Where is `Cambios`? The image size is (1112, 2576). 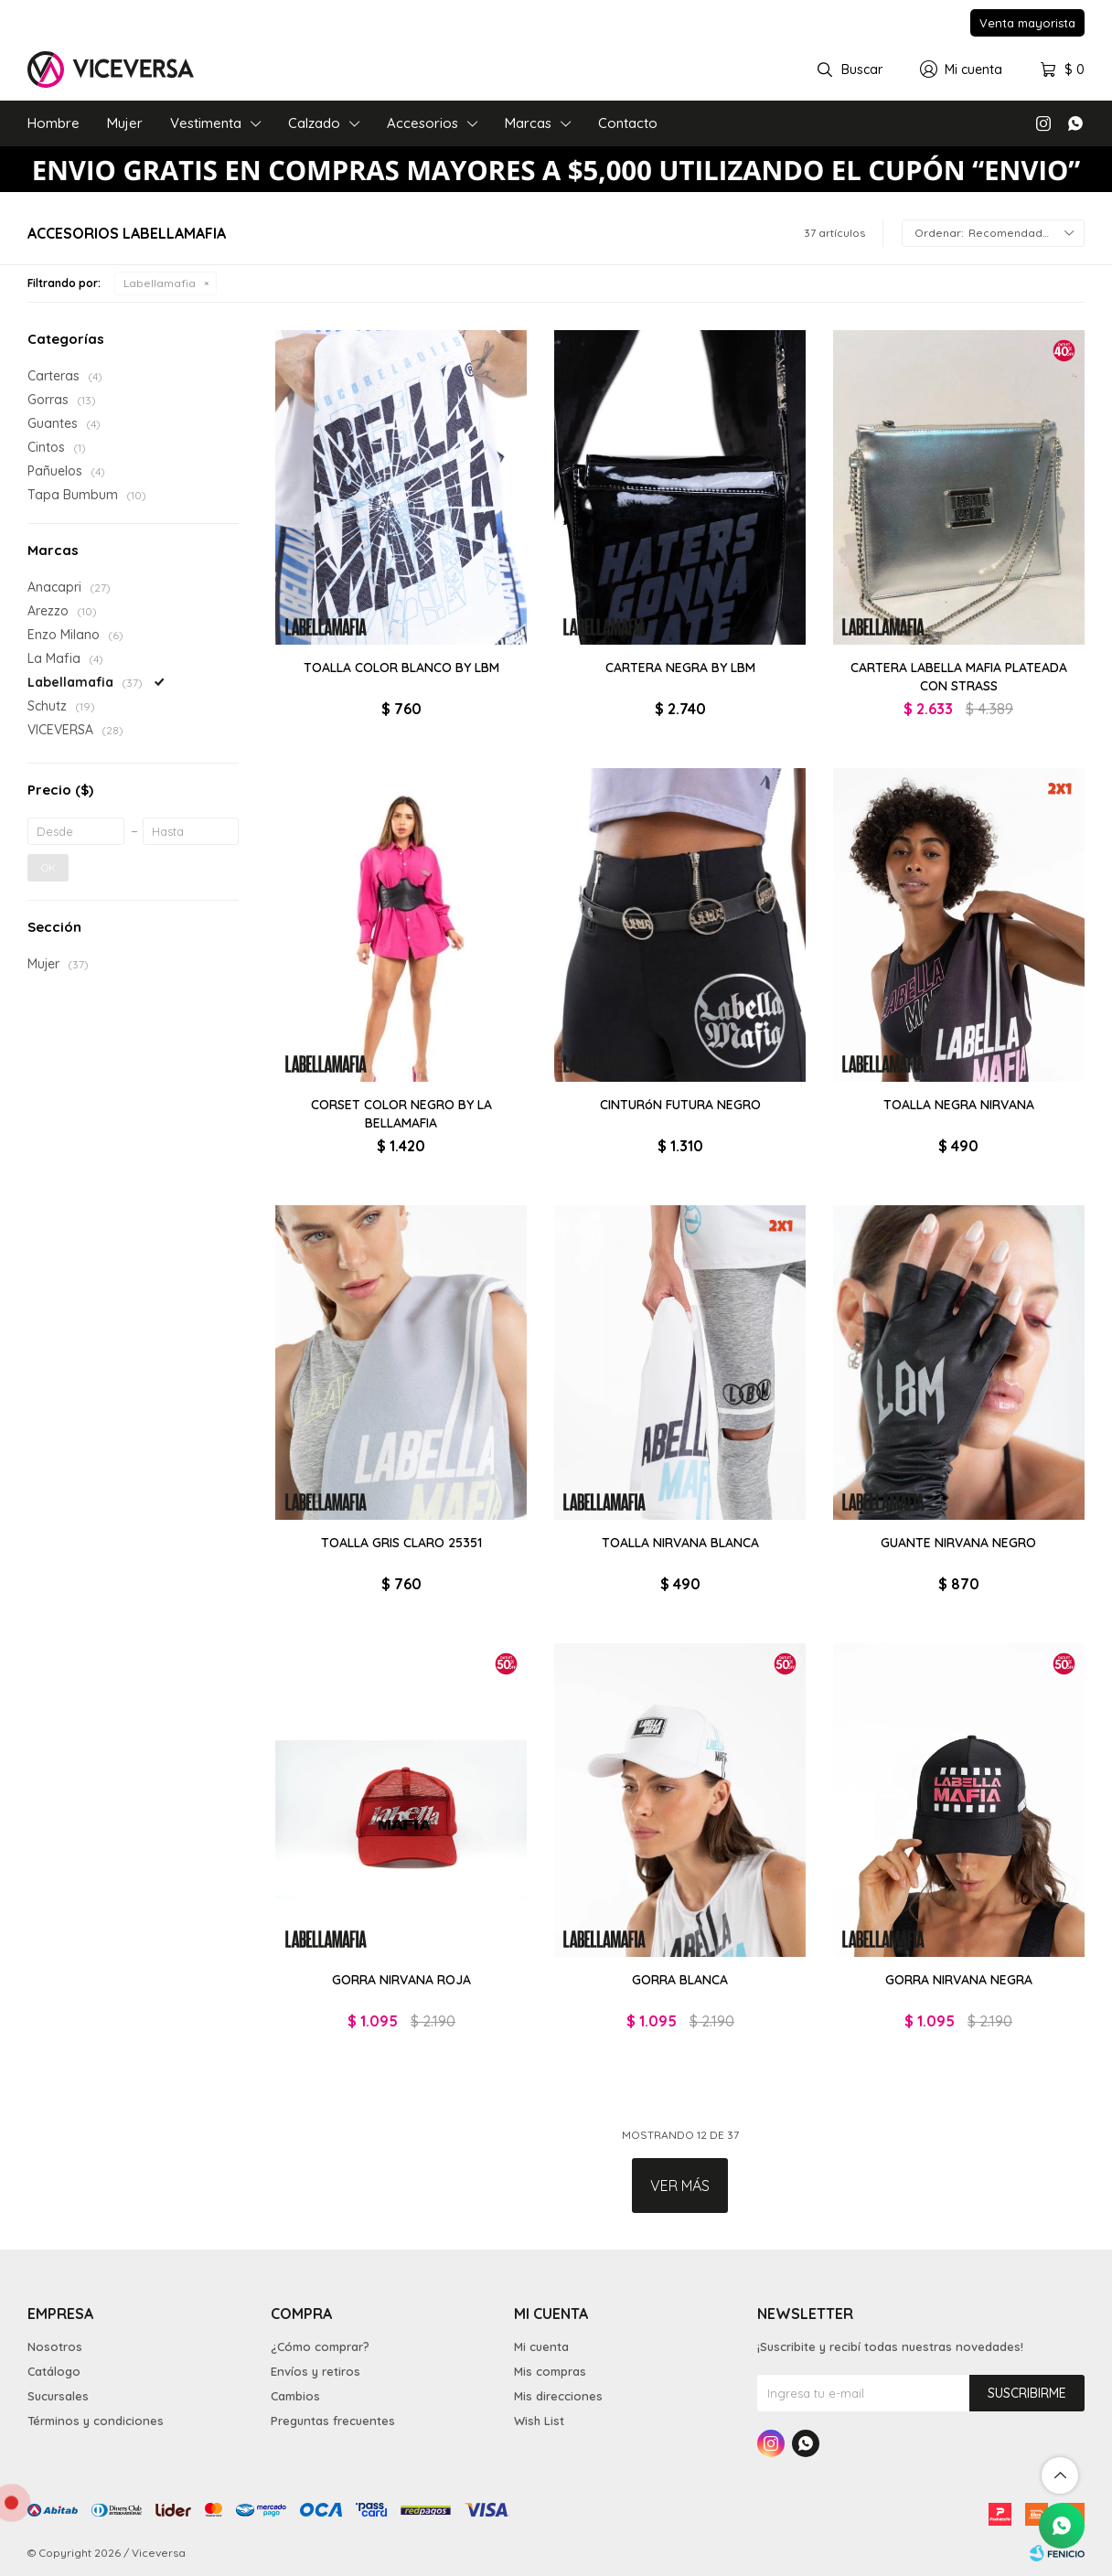
Cambios is located at coordinates (295, 2396).